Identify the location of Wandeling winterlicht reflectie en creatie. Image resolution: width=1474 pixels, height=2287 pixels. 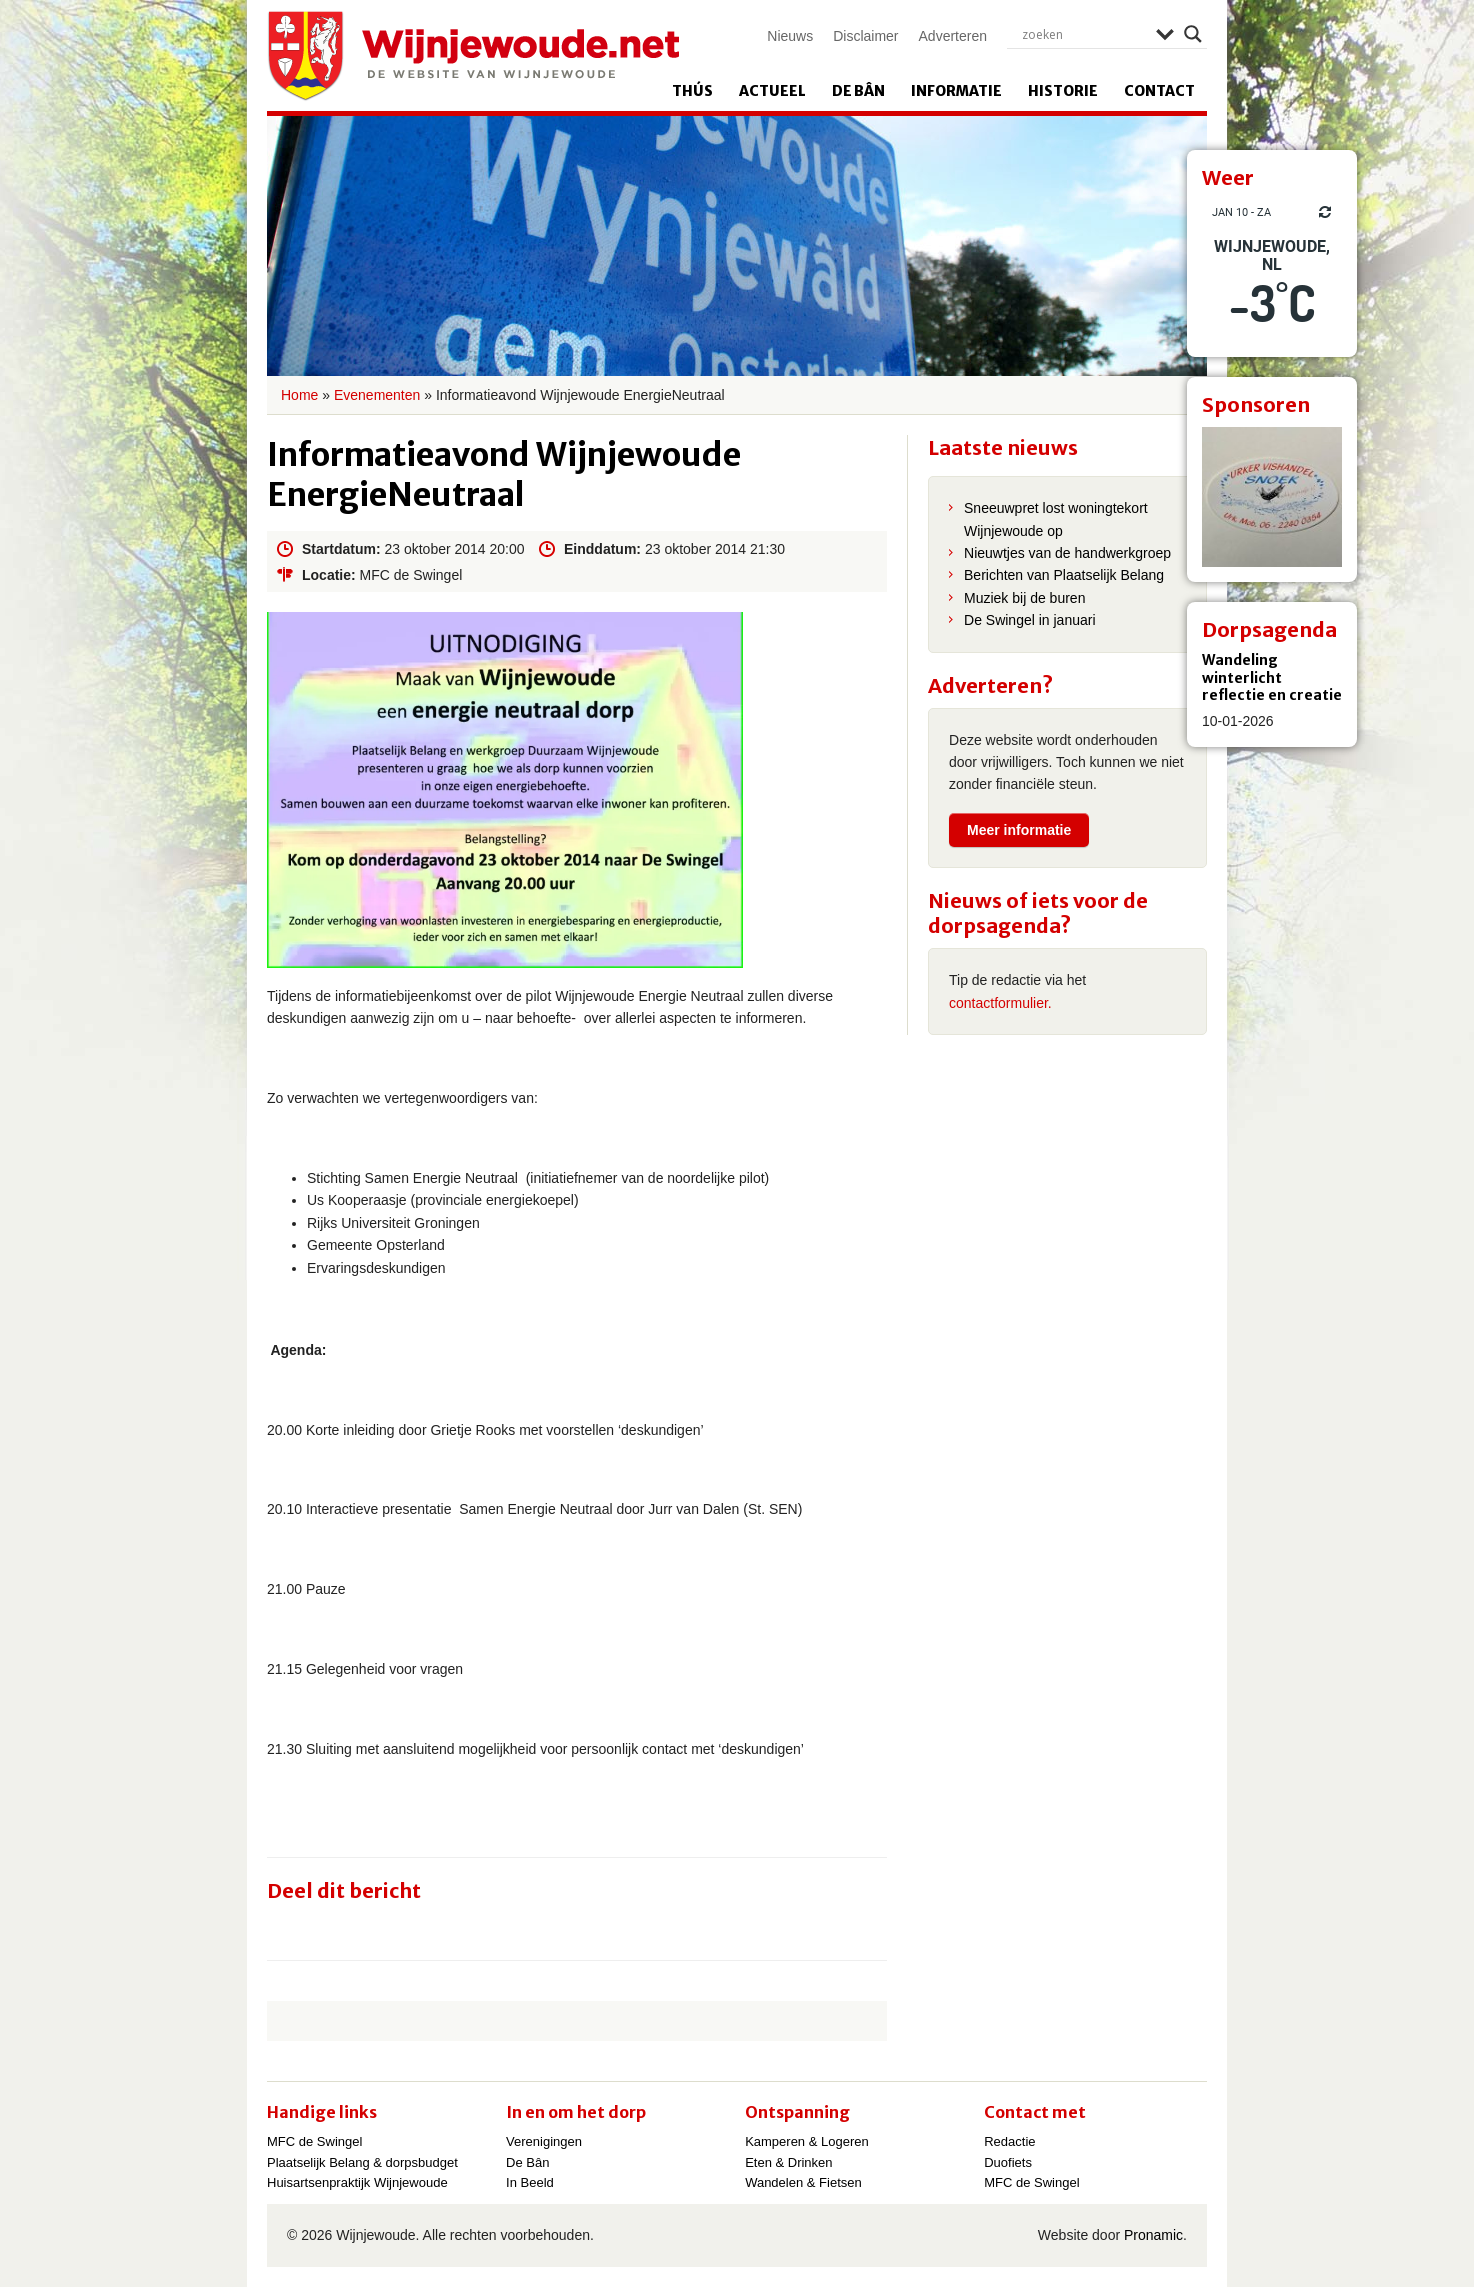
(1272, 677).